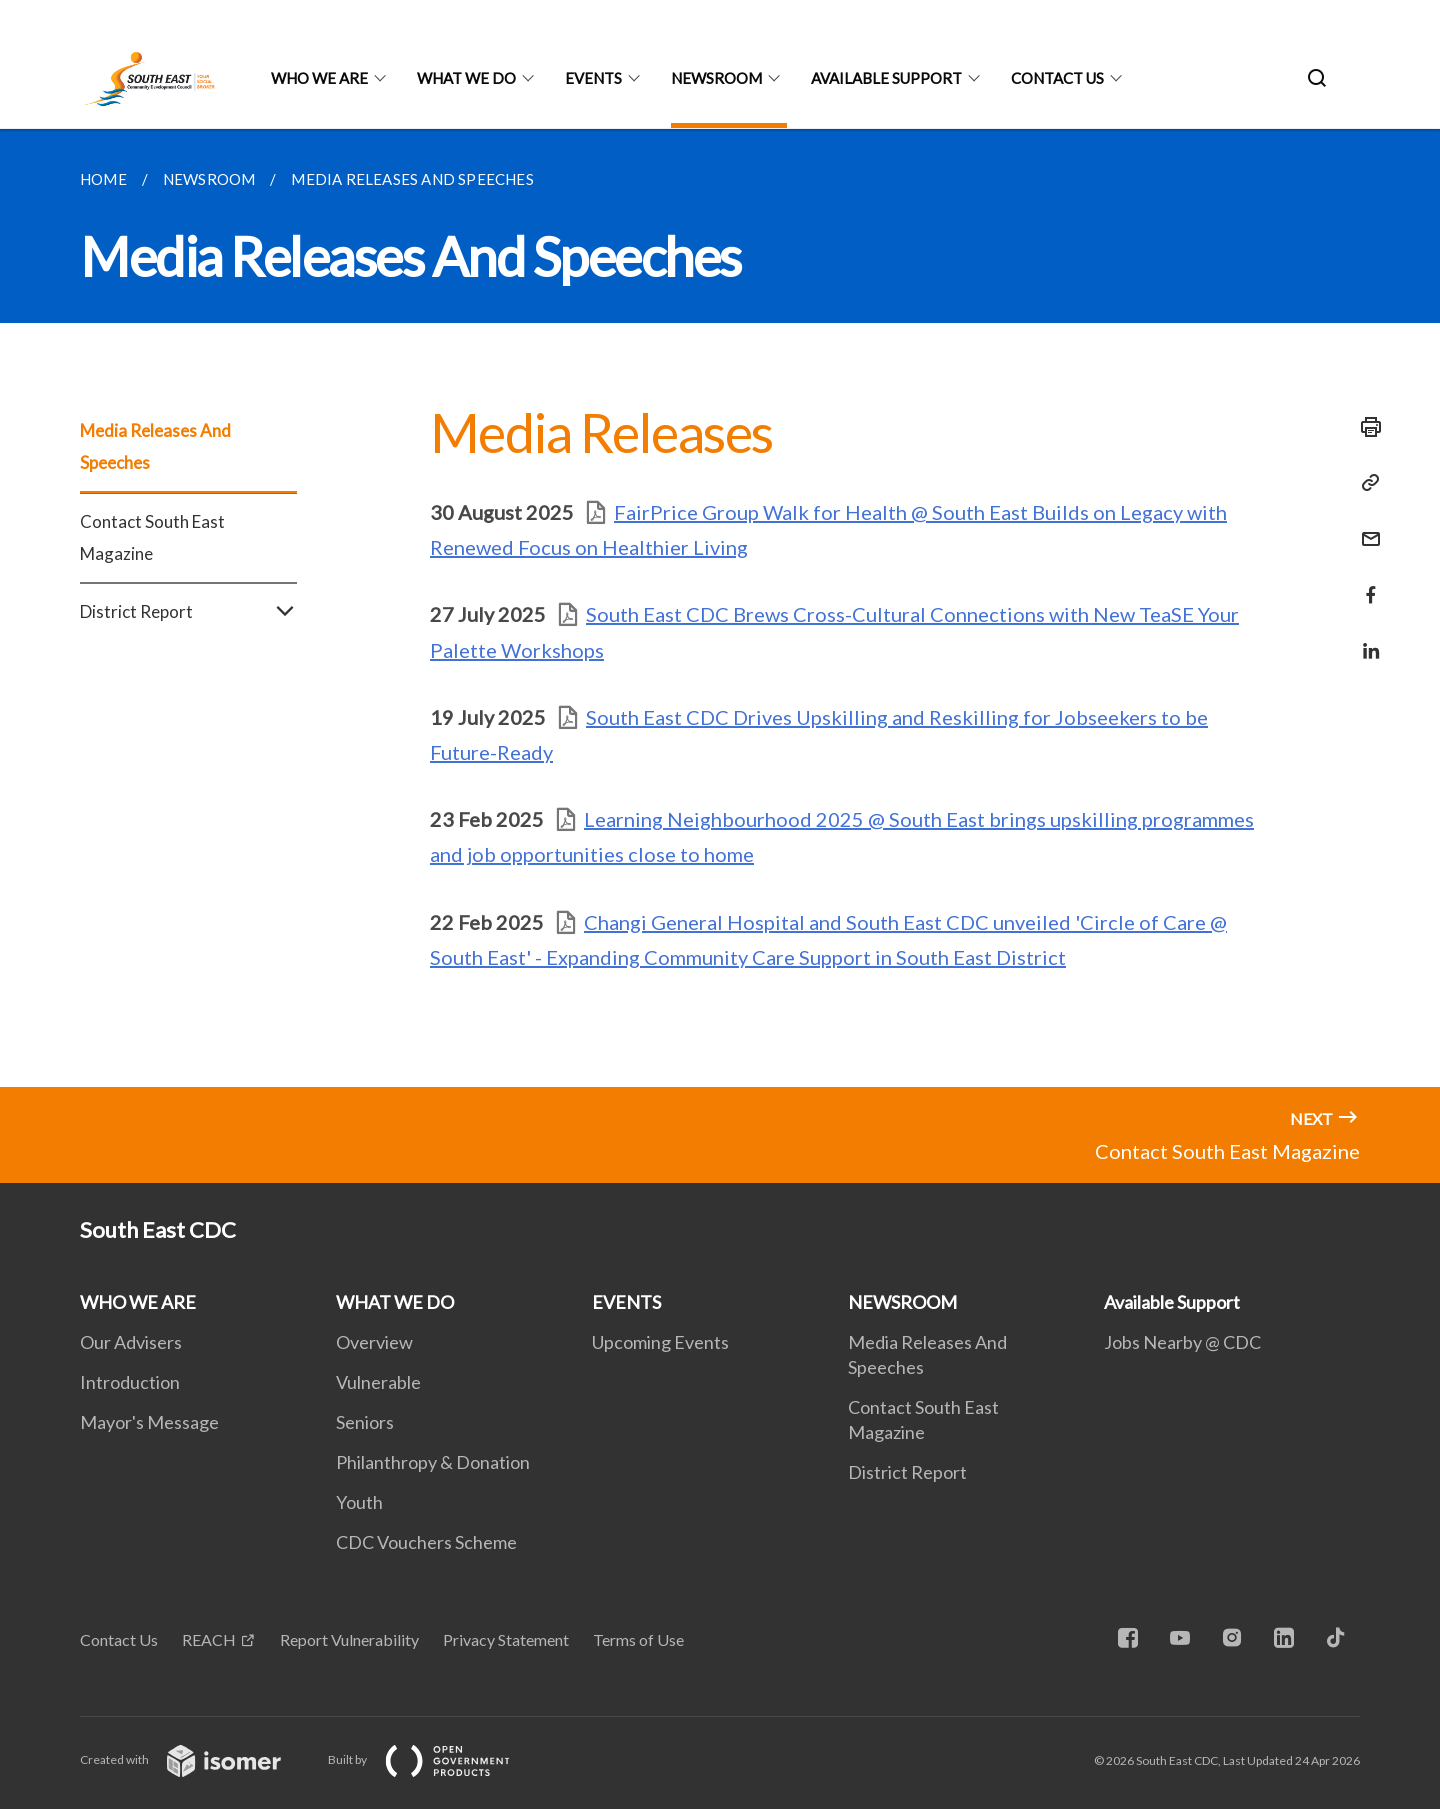 Image resolution: width=1440 pixels, height=1809 pixels. What do you see at coordinates (131, 1342) in the screenshot?
I see `Our Advisers` at bounding box center [131, 1342].